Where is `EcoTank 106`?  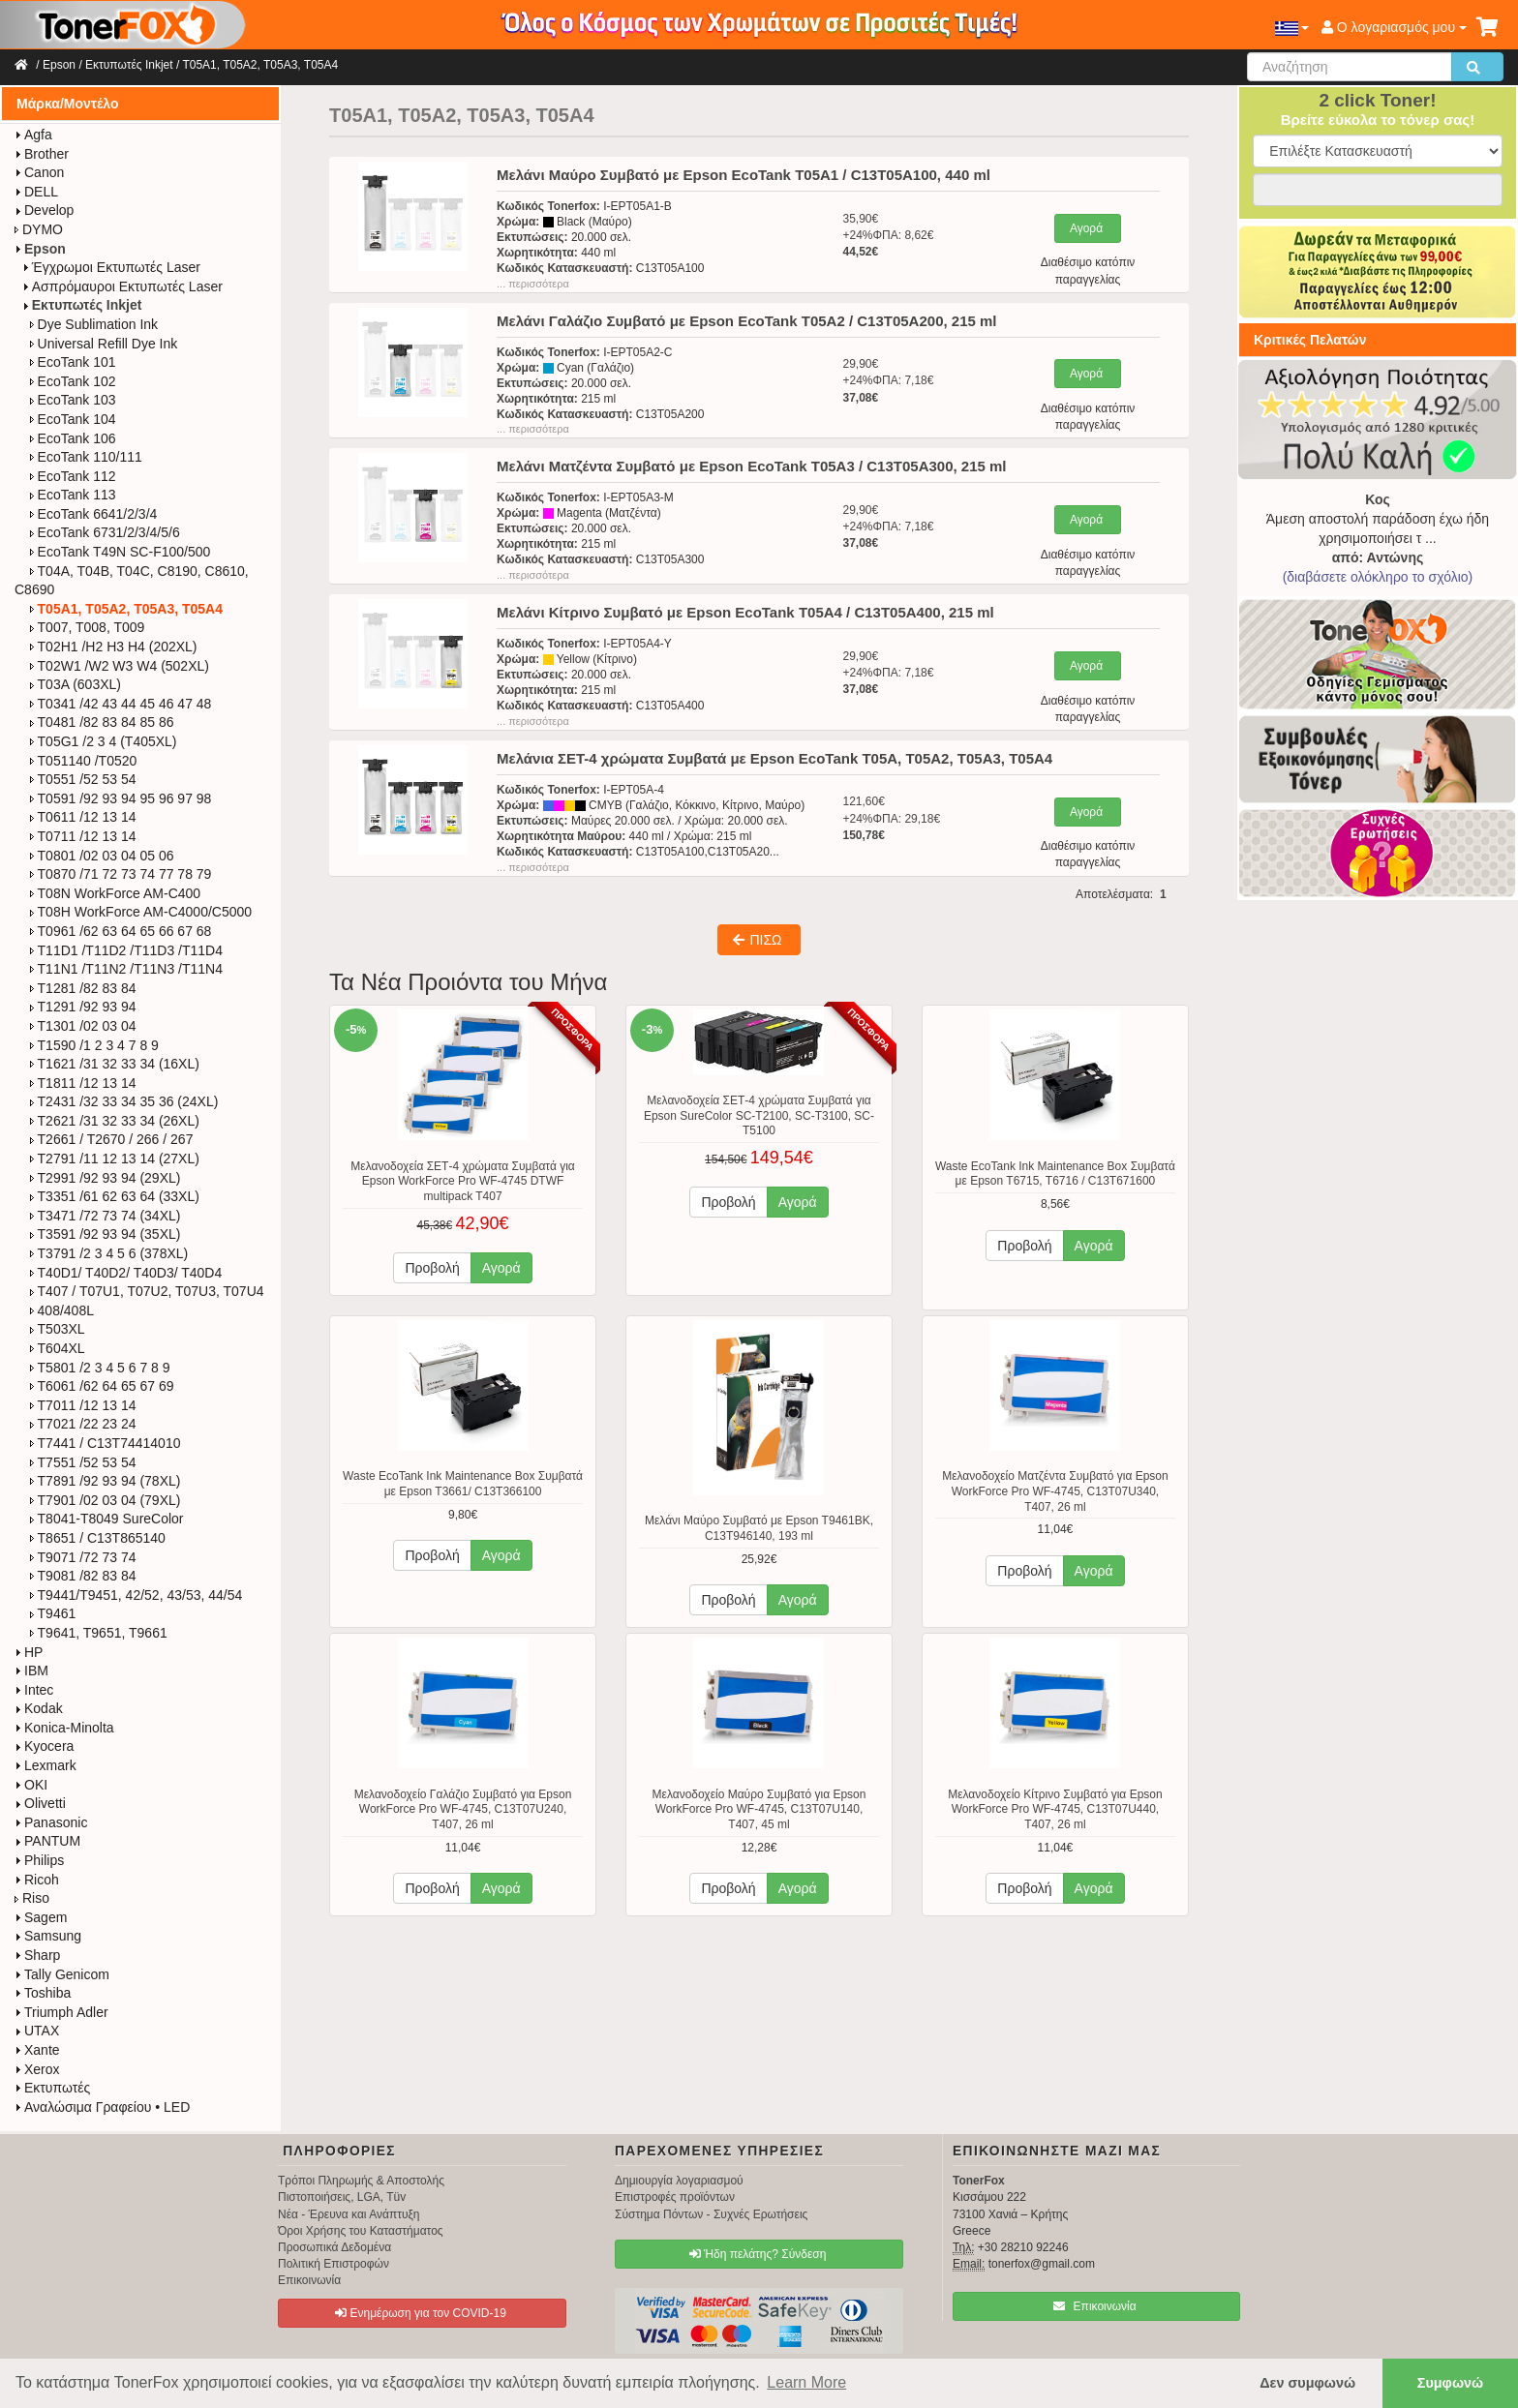
EcoTank 106 is located at coordinates (73, 438).